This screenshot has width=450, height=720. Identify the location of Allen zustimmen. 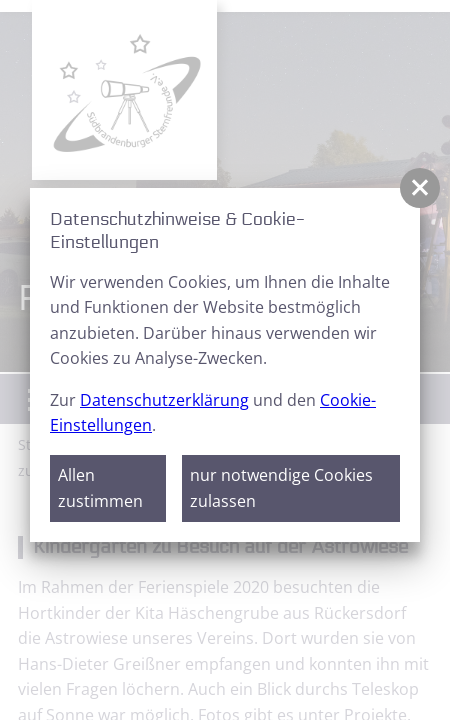
(100, 488).